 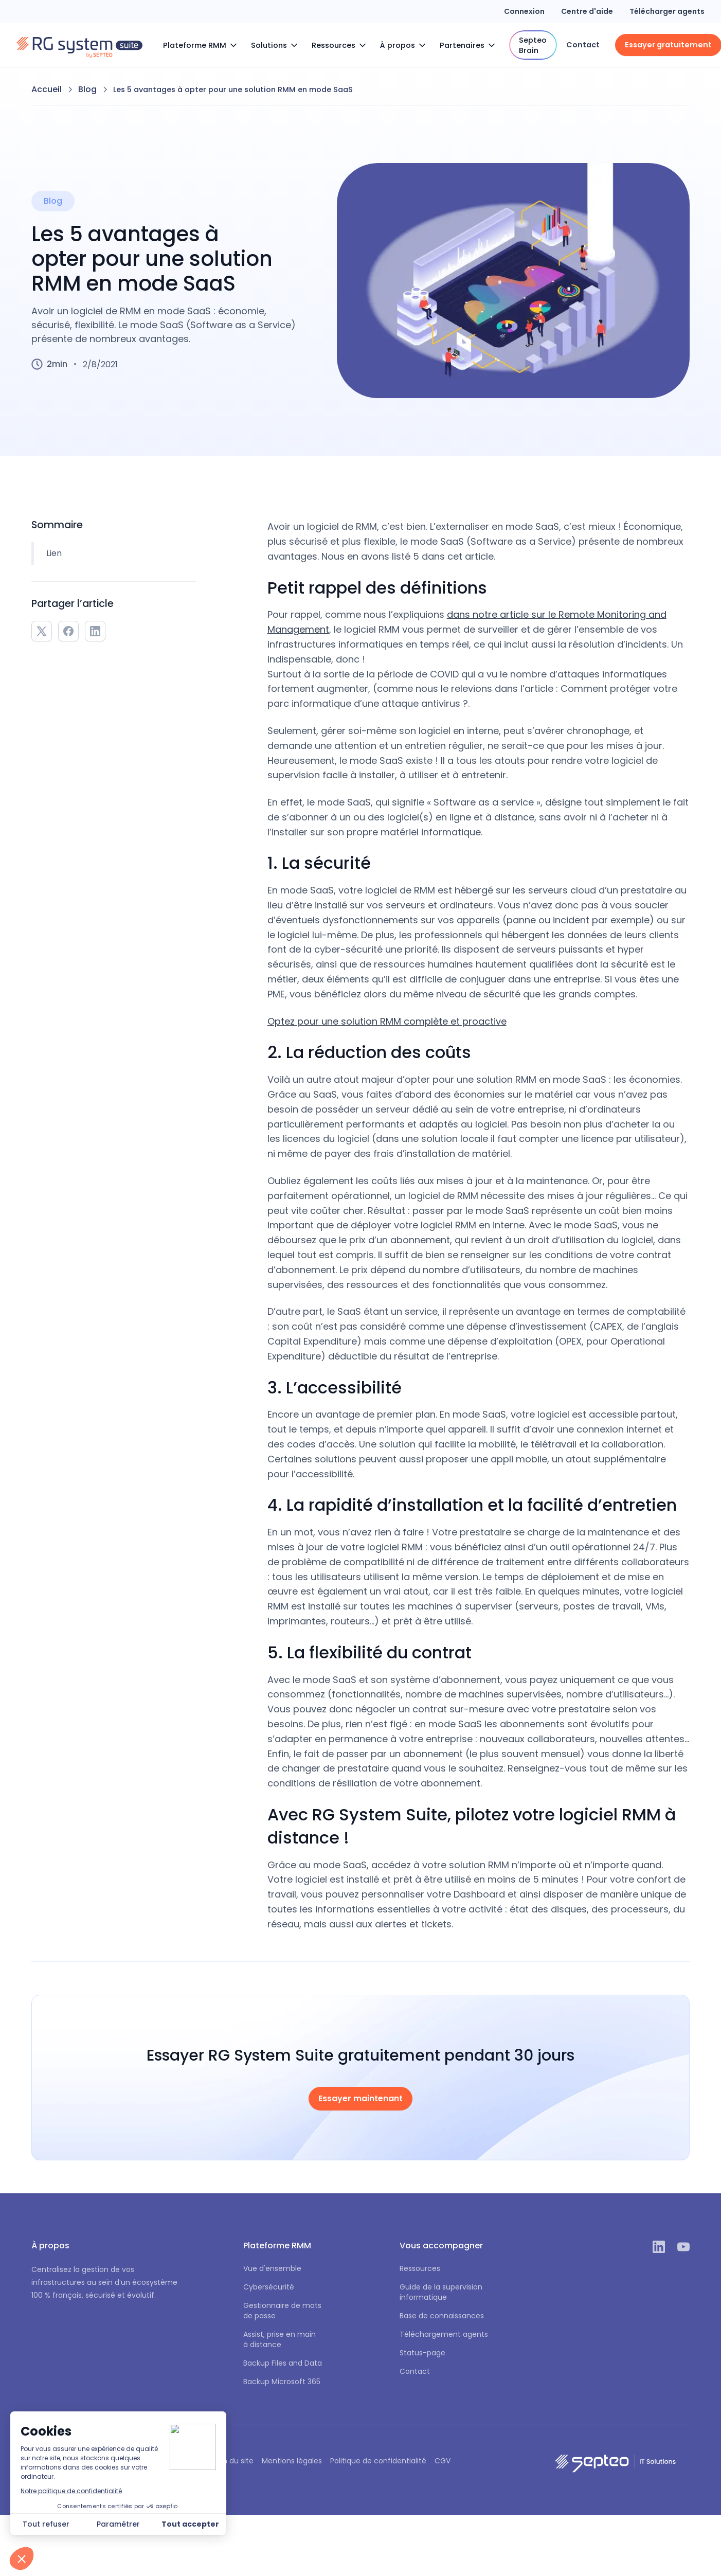 What do you see at coordinates (442, 2461) in the screenshot?
I see `CGV` at bounding box center [442, 2461].